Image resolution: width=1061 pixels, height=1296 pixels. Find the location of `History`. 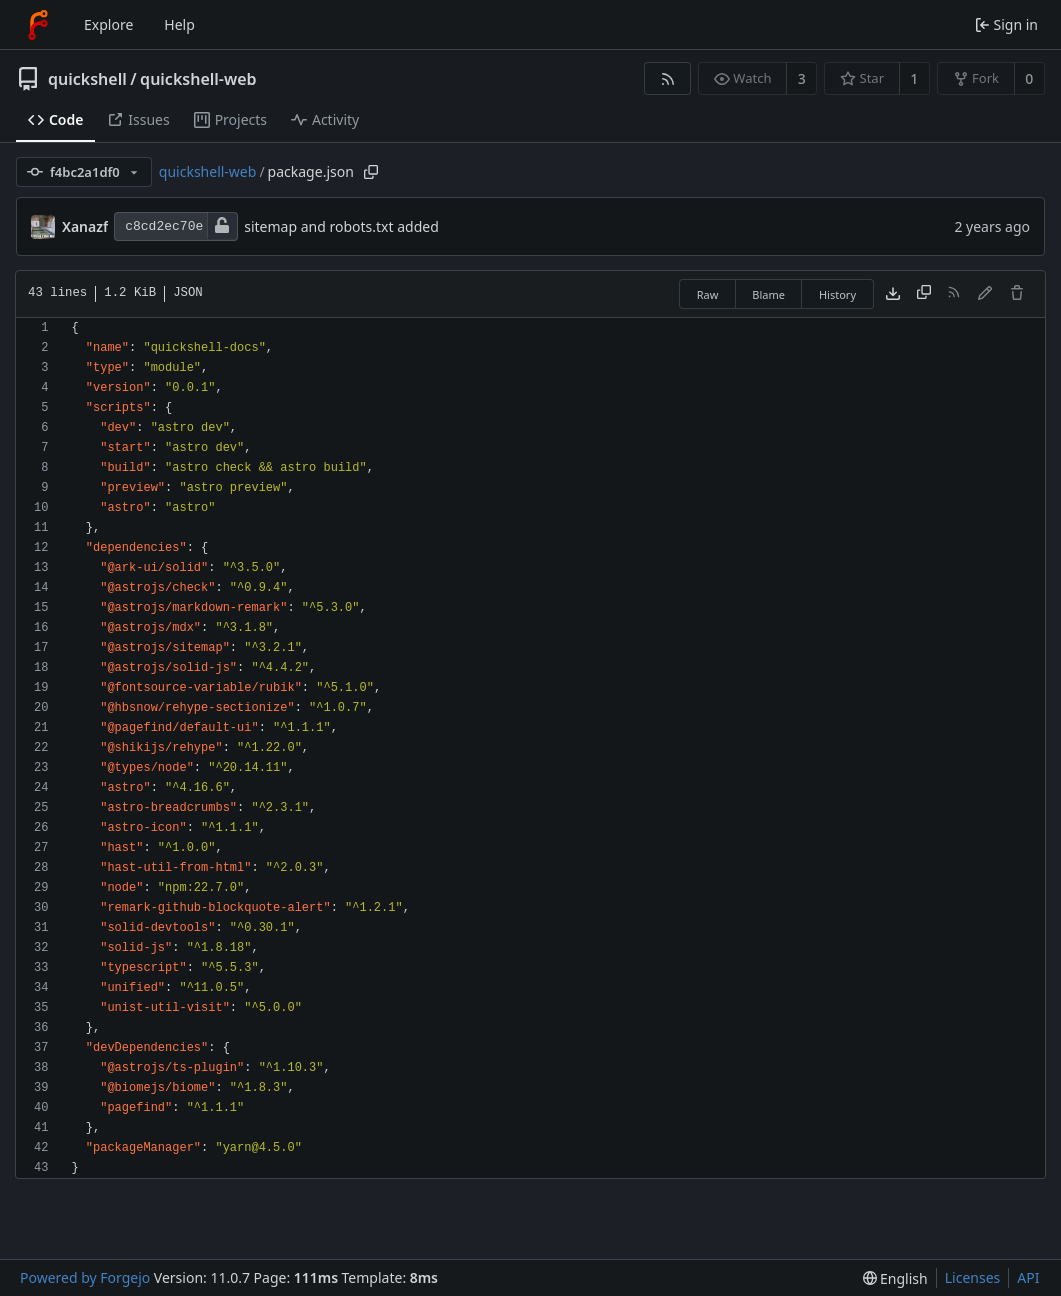

History is located at coordinates (837, 294).